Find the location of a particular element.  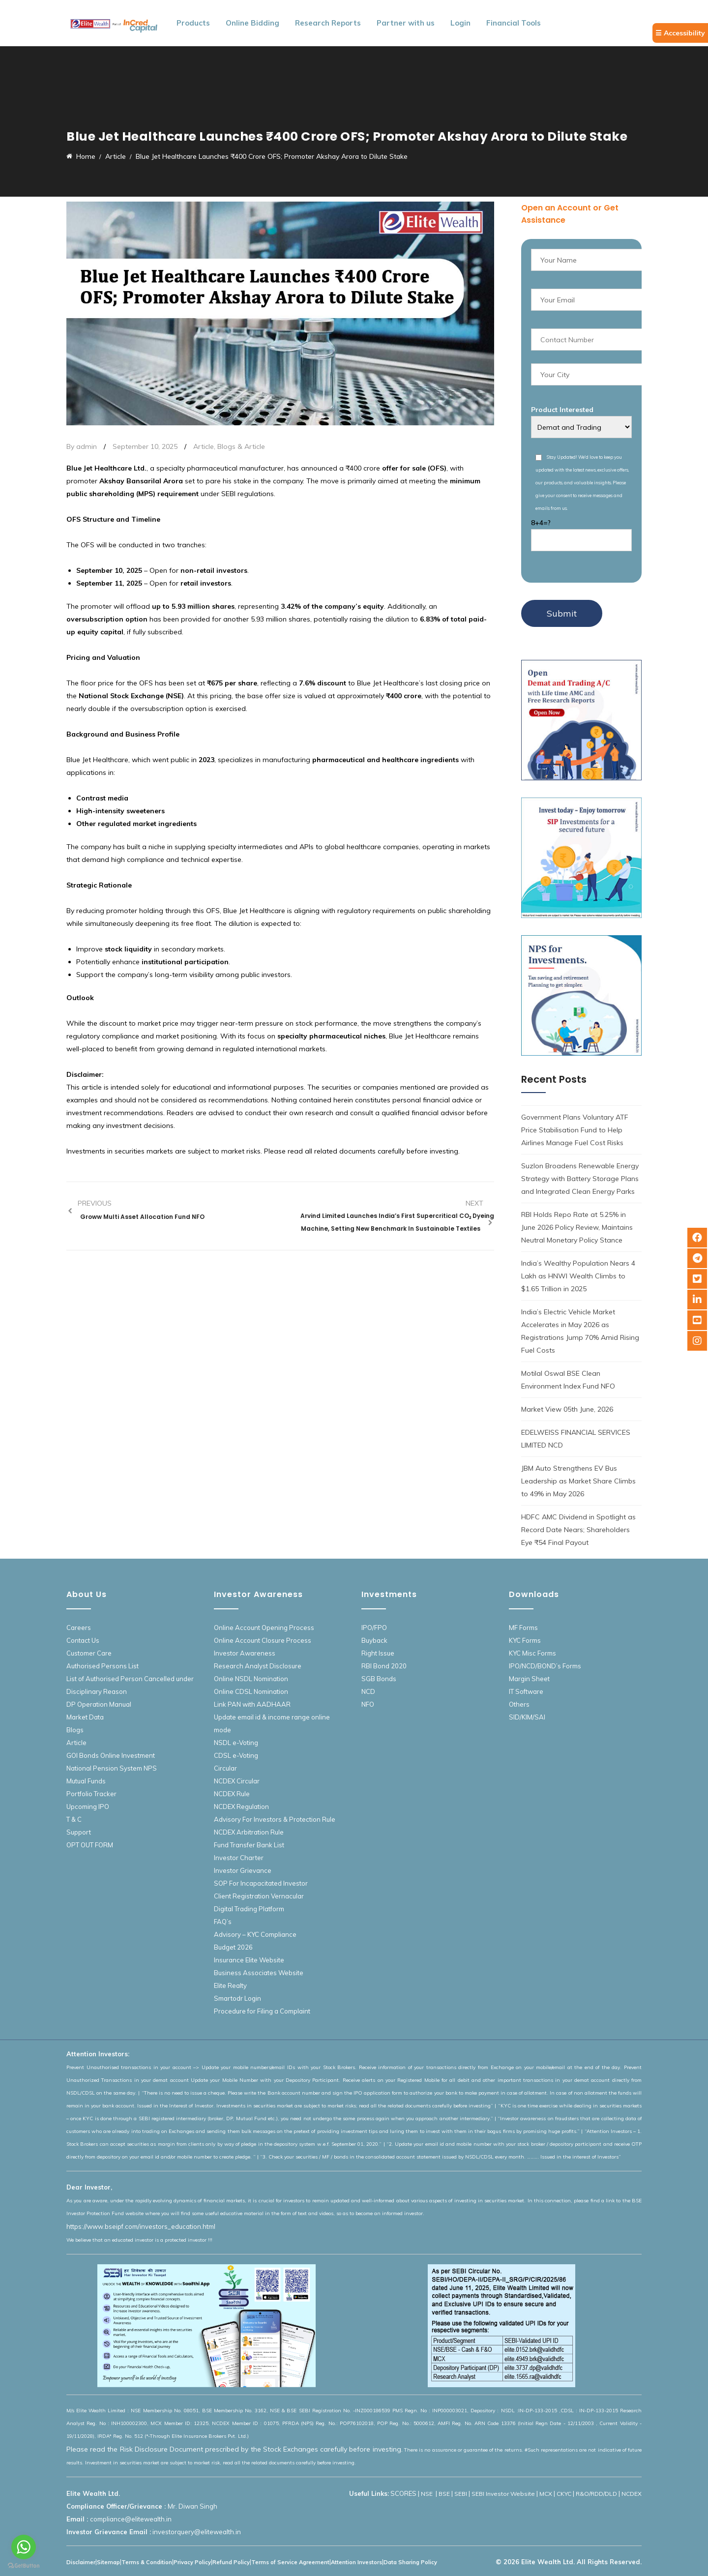

Buyback is located at coordinates (374, 1640).